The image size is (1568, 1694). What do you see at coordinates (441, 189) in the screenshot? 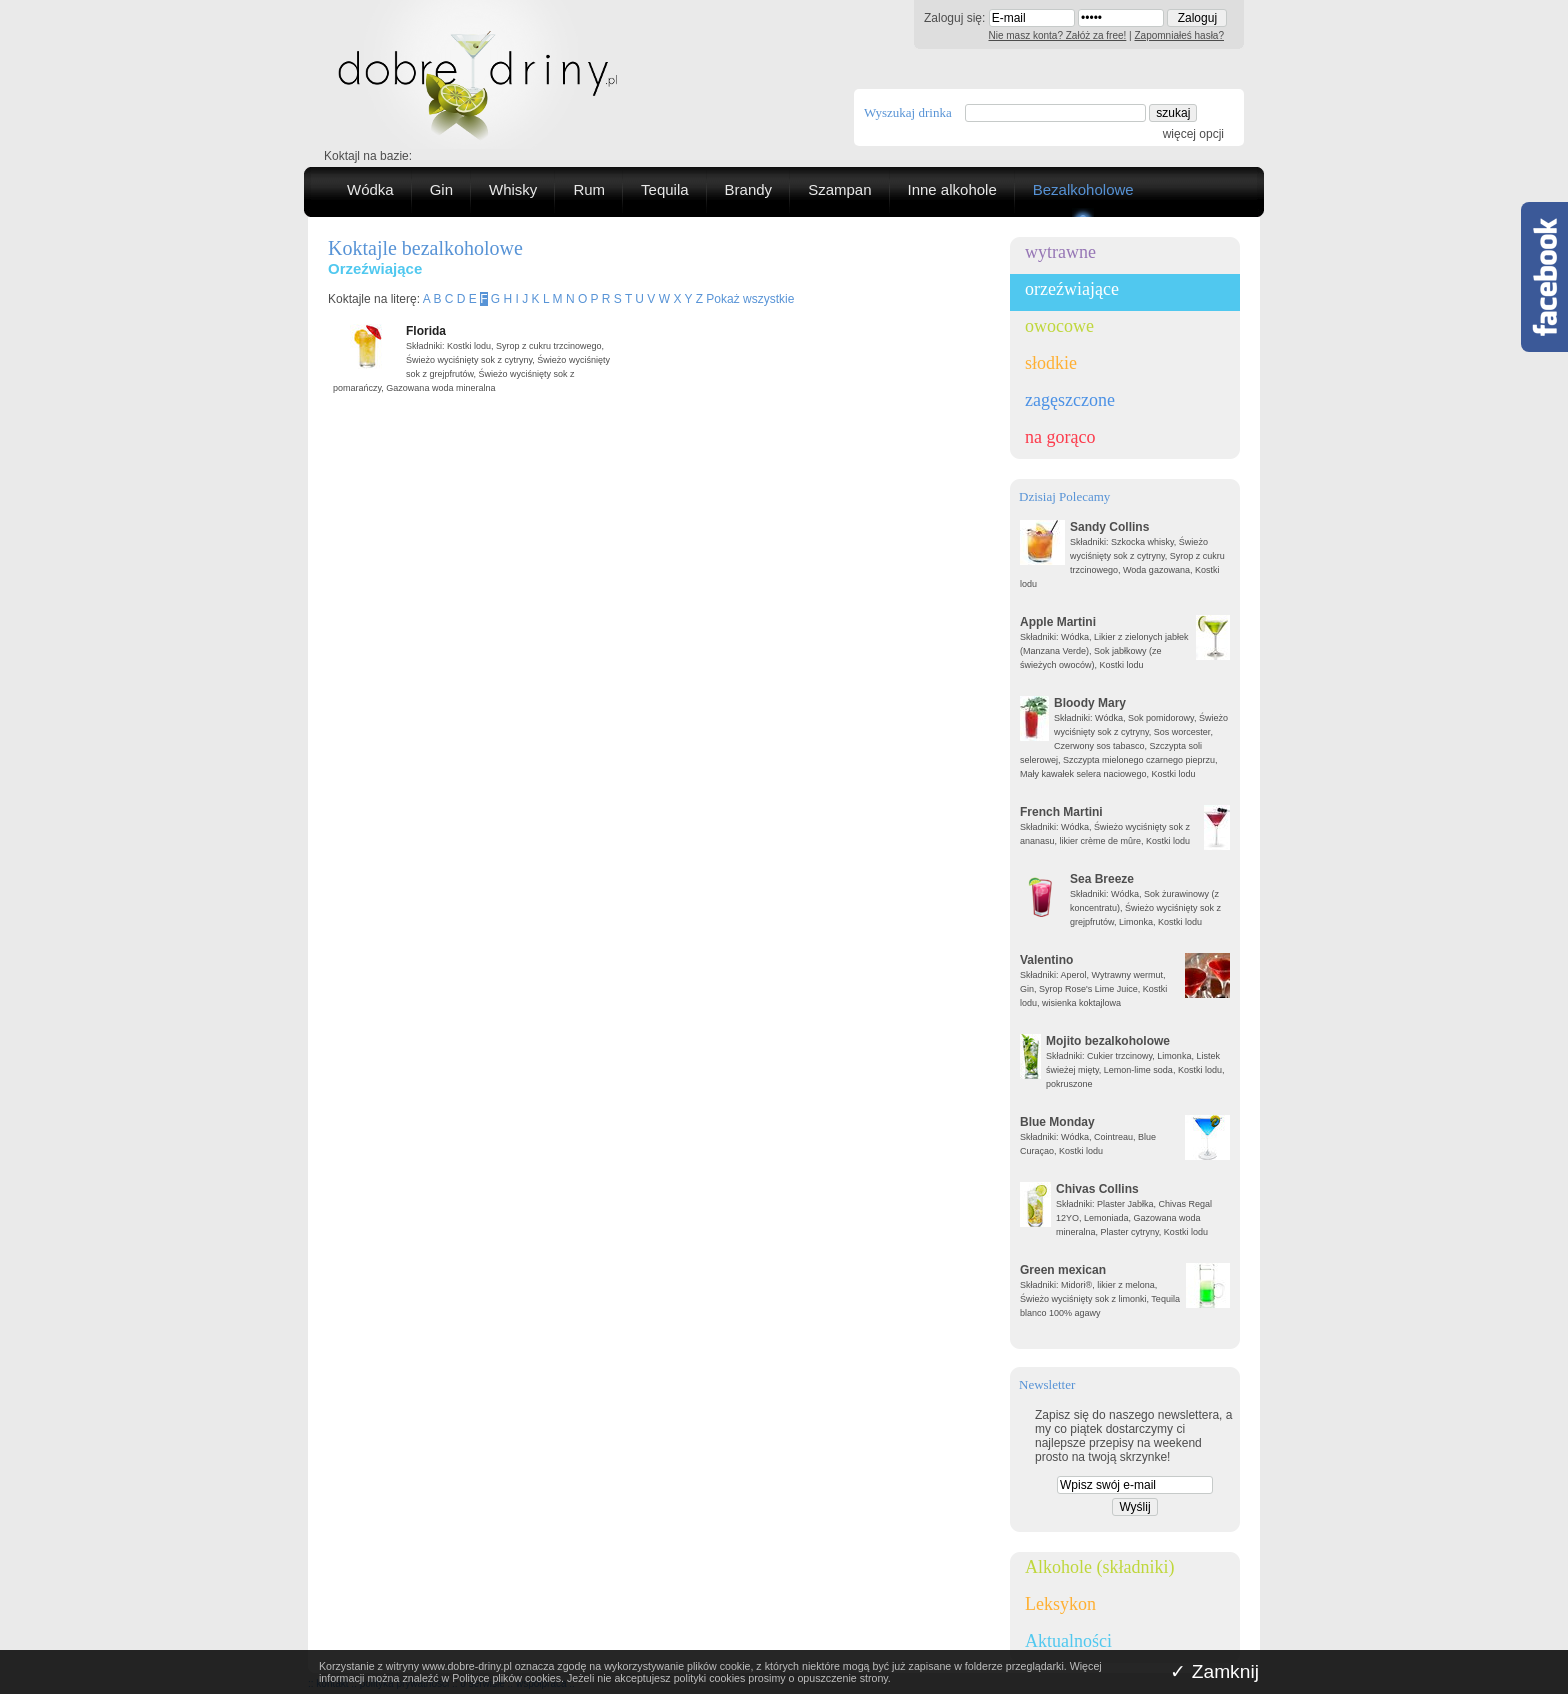
I see `Gin` at bounding box center [441, 189].